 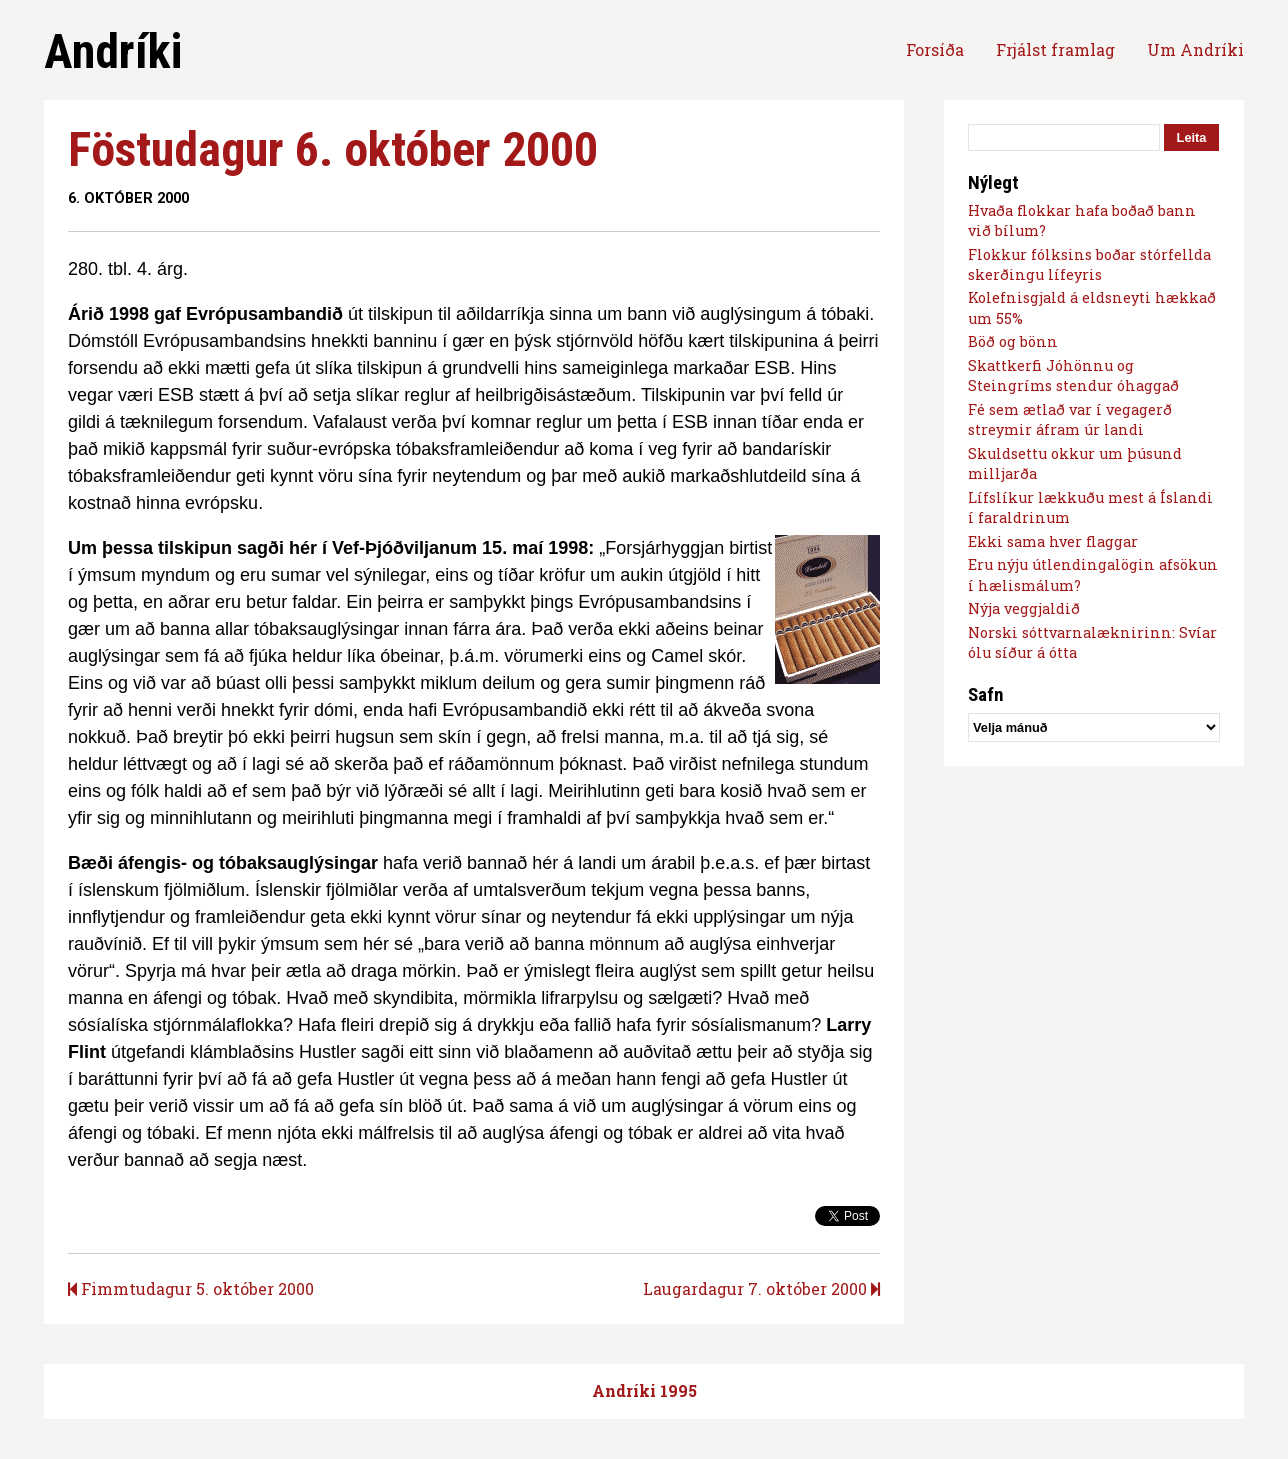 I want to click on Forsíða, so click(x=935, y=49).